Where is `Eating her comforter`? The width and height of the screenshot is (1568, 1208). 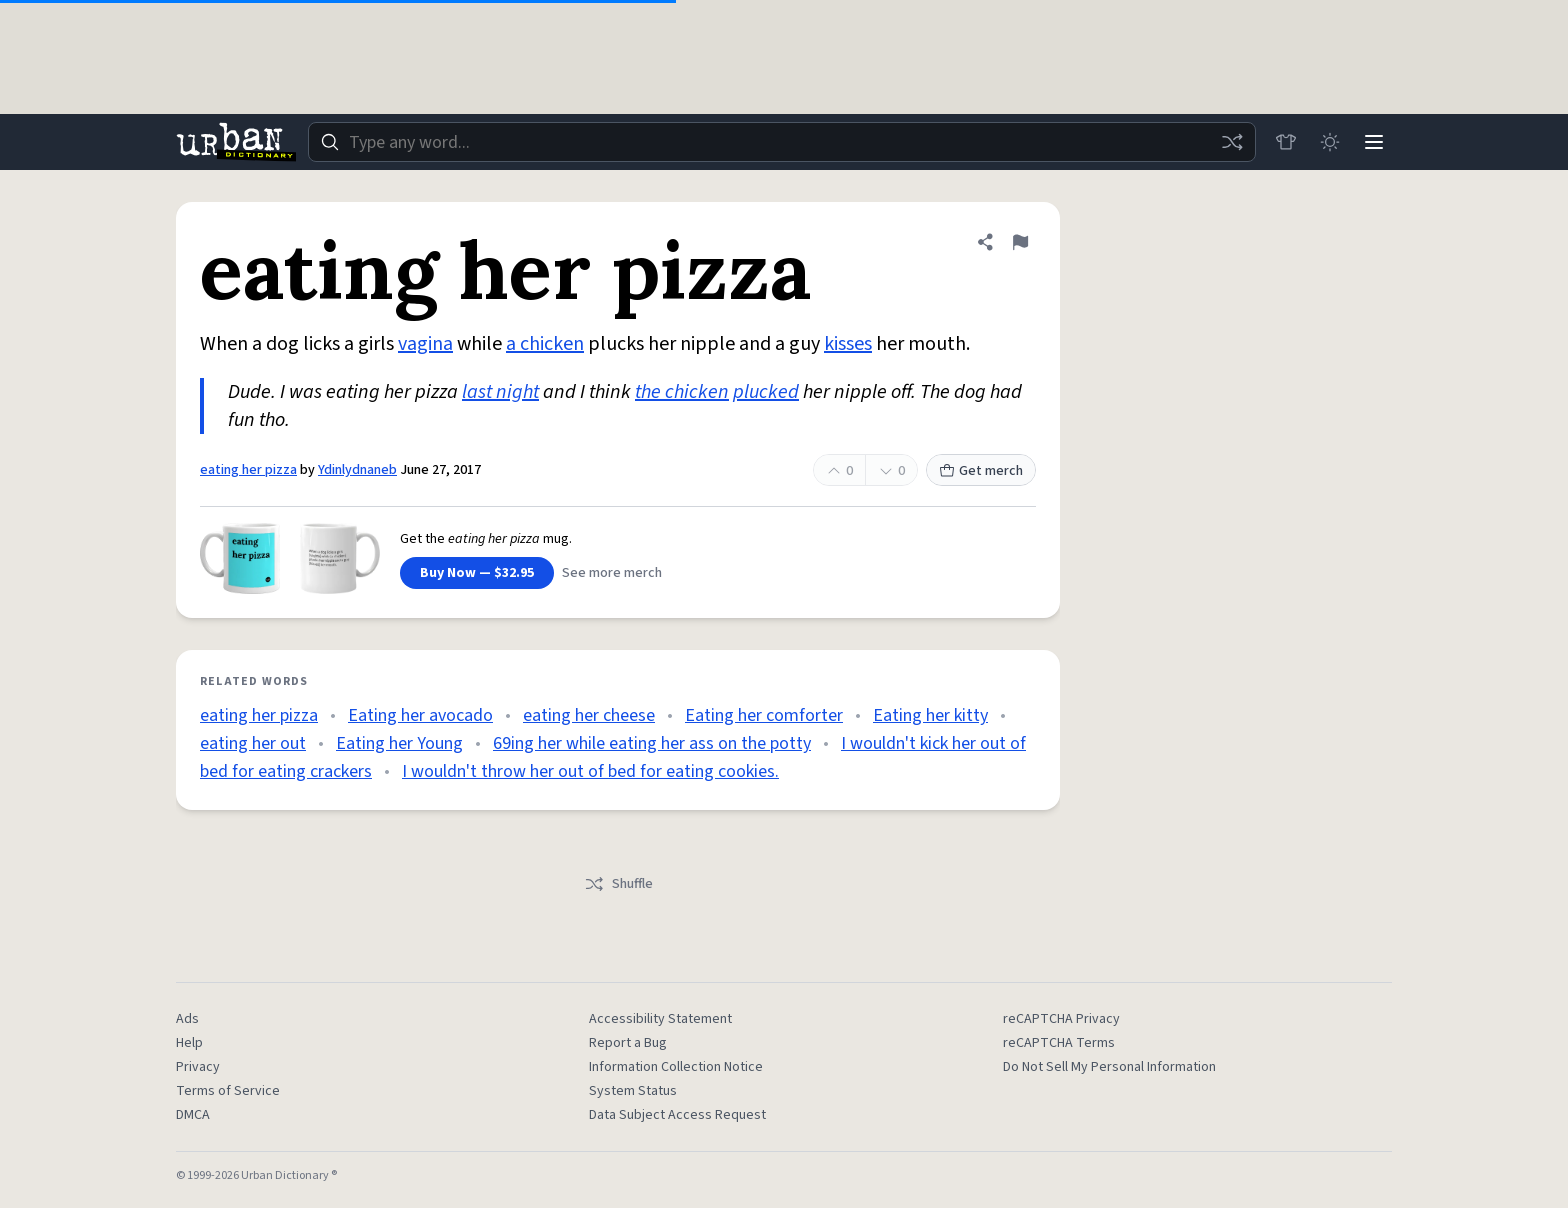
Eating her comforter is located at coordinates (764, 715).